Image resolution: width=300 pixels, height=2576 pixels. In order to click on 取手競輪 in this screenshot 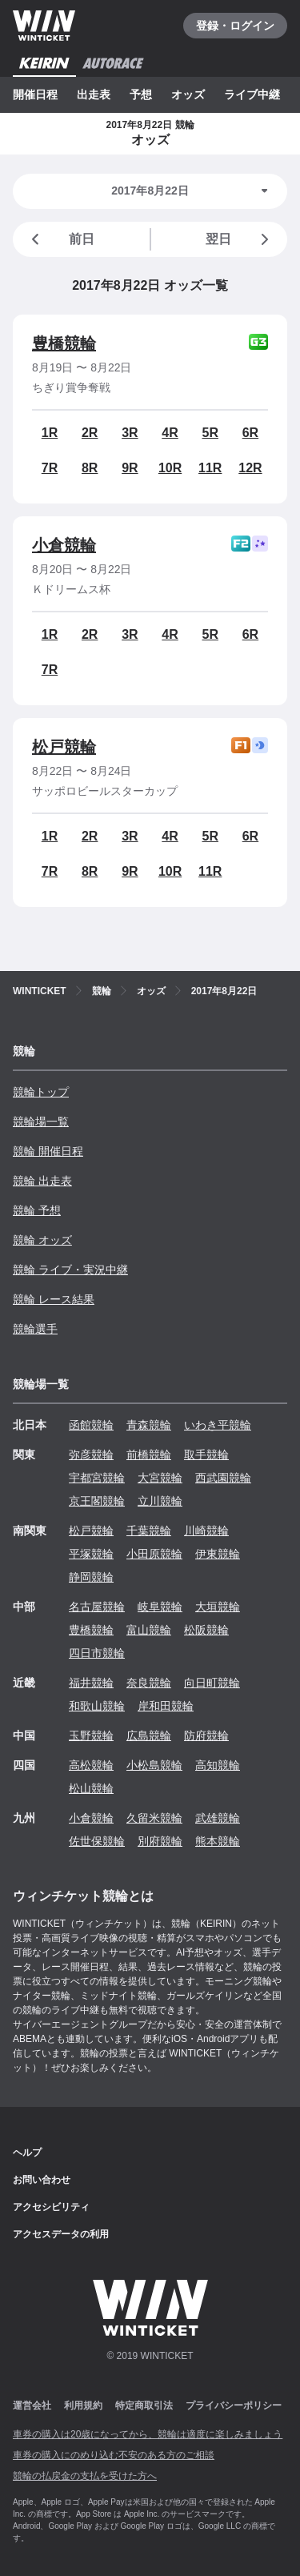, I will do `click(206, 1454)`.